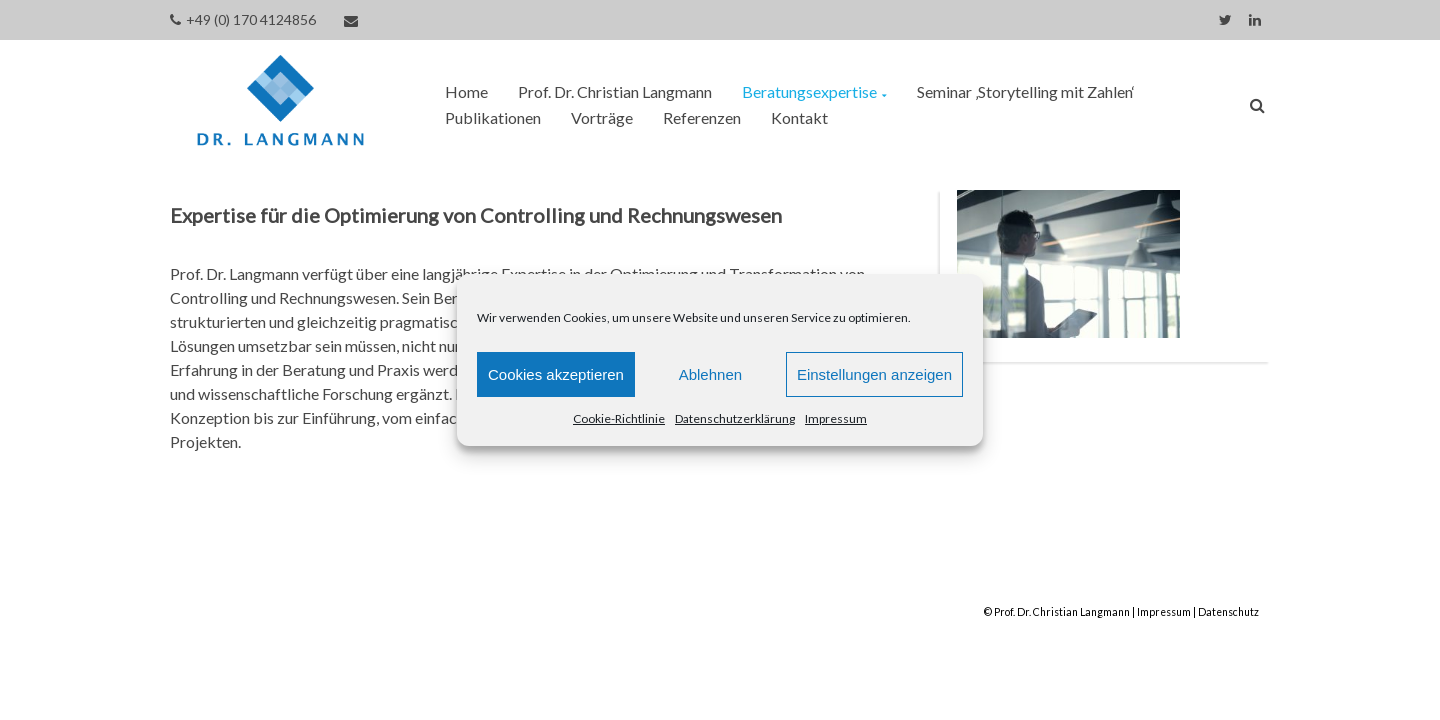  Describe the element at coordinates (493, 117) in the screenshot. I see `Publikationen` at that location.